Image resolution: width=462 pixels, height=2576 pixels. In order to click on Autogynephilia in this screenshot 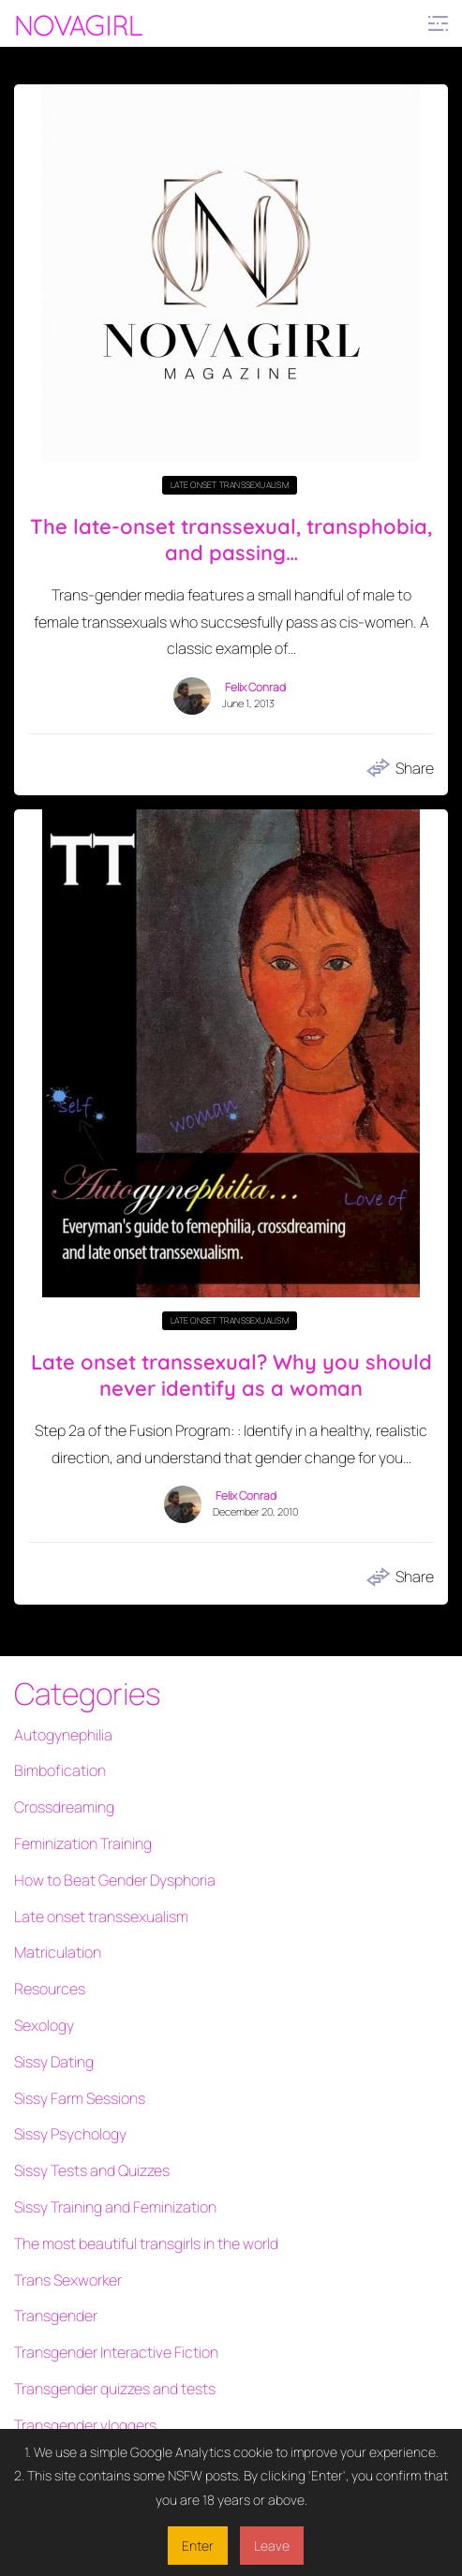, I will do `click(63, 1735)`.